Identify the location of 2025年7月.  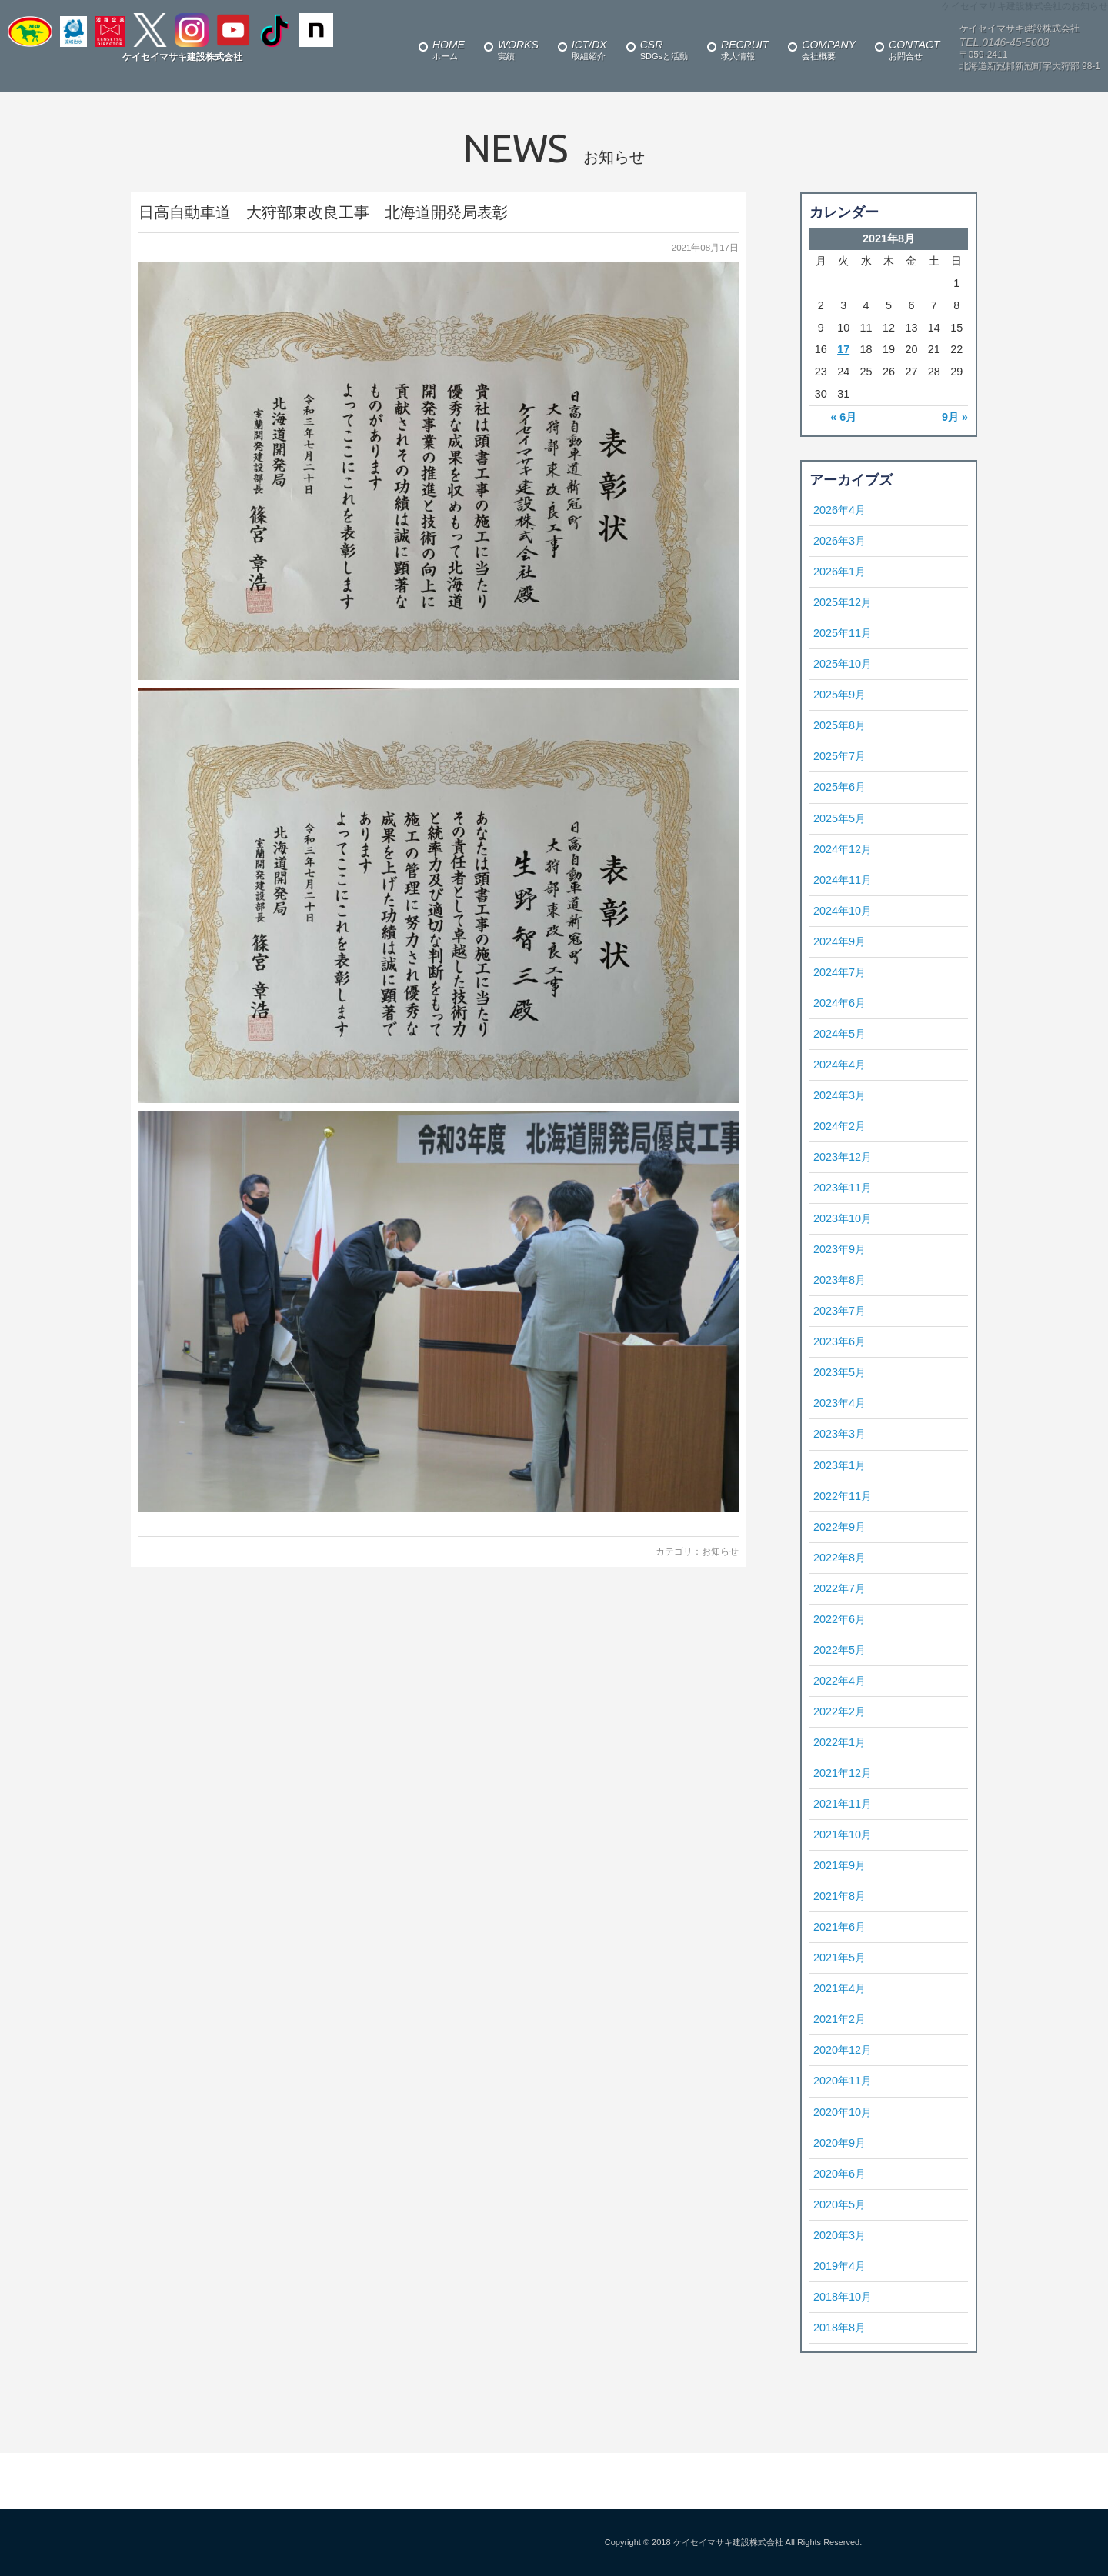
(839, 756).